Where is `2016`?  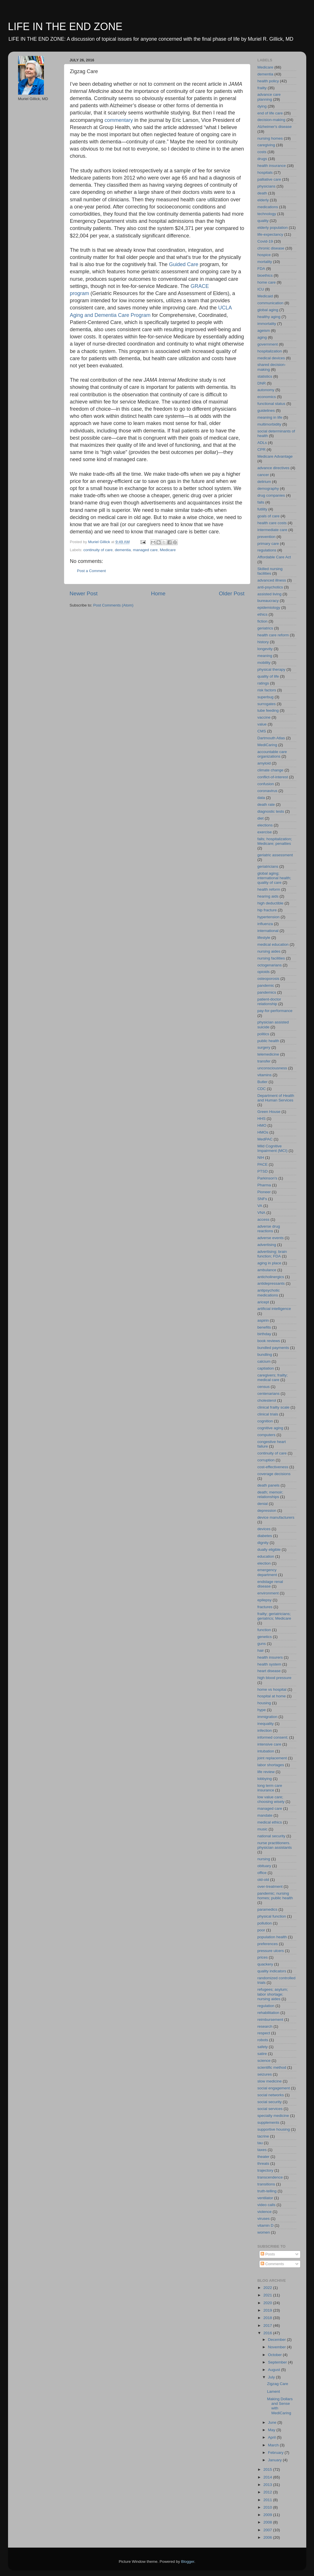 2016 is located at coordinates (268, 2333).